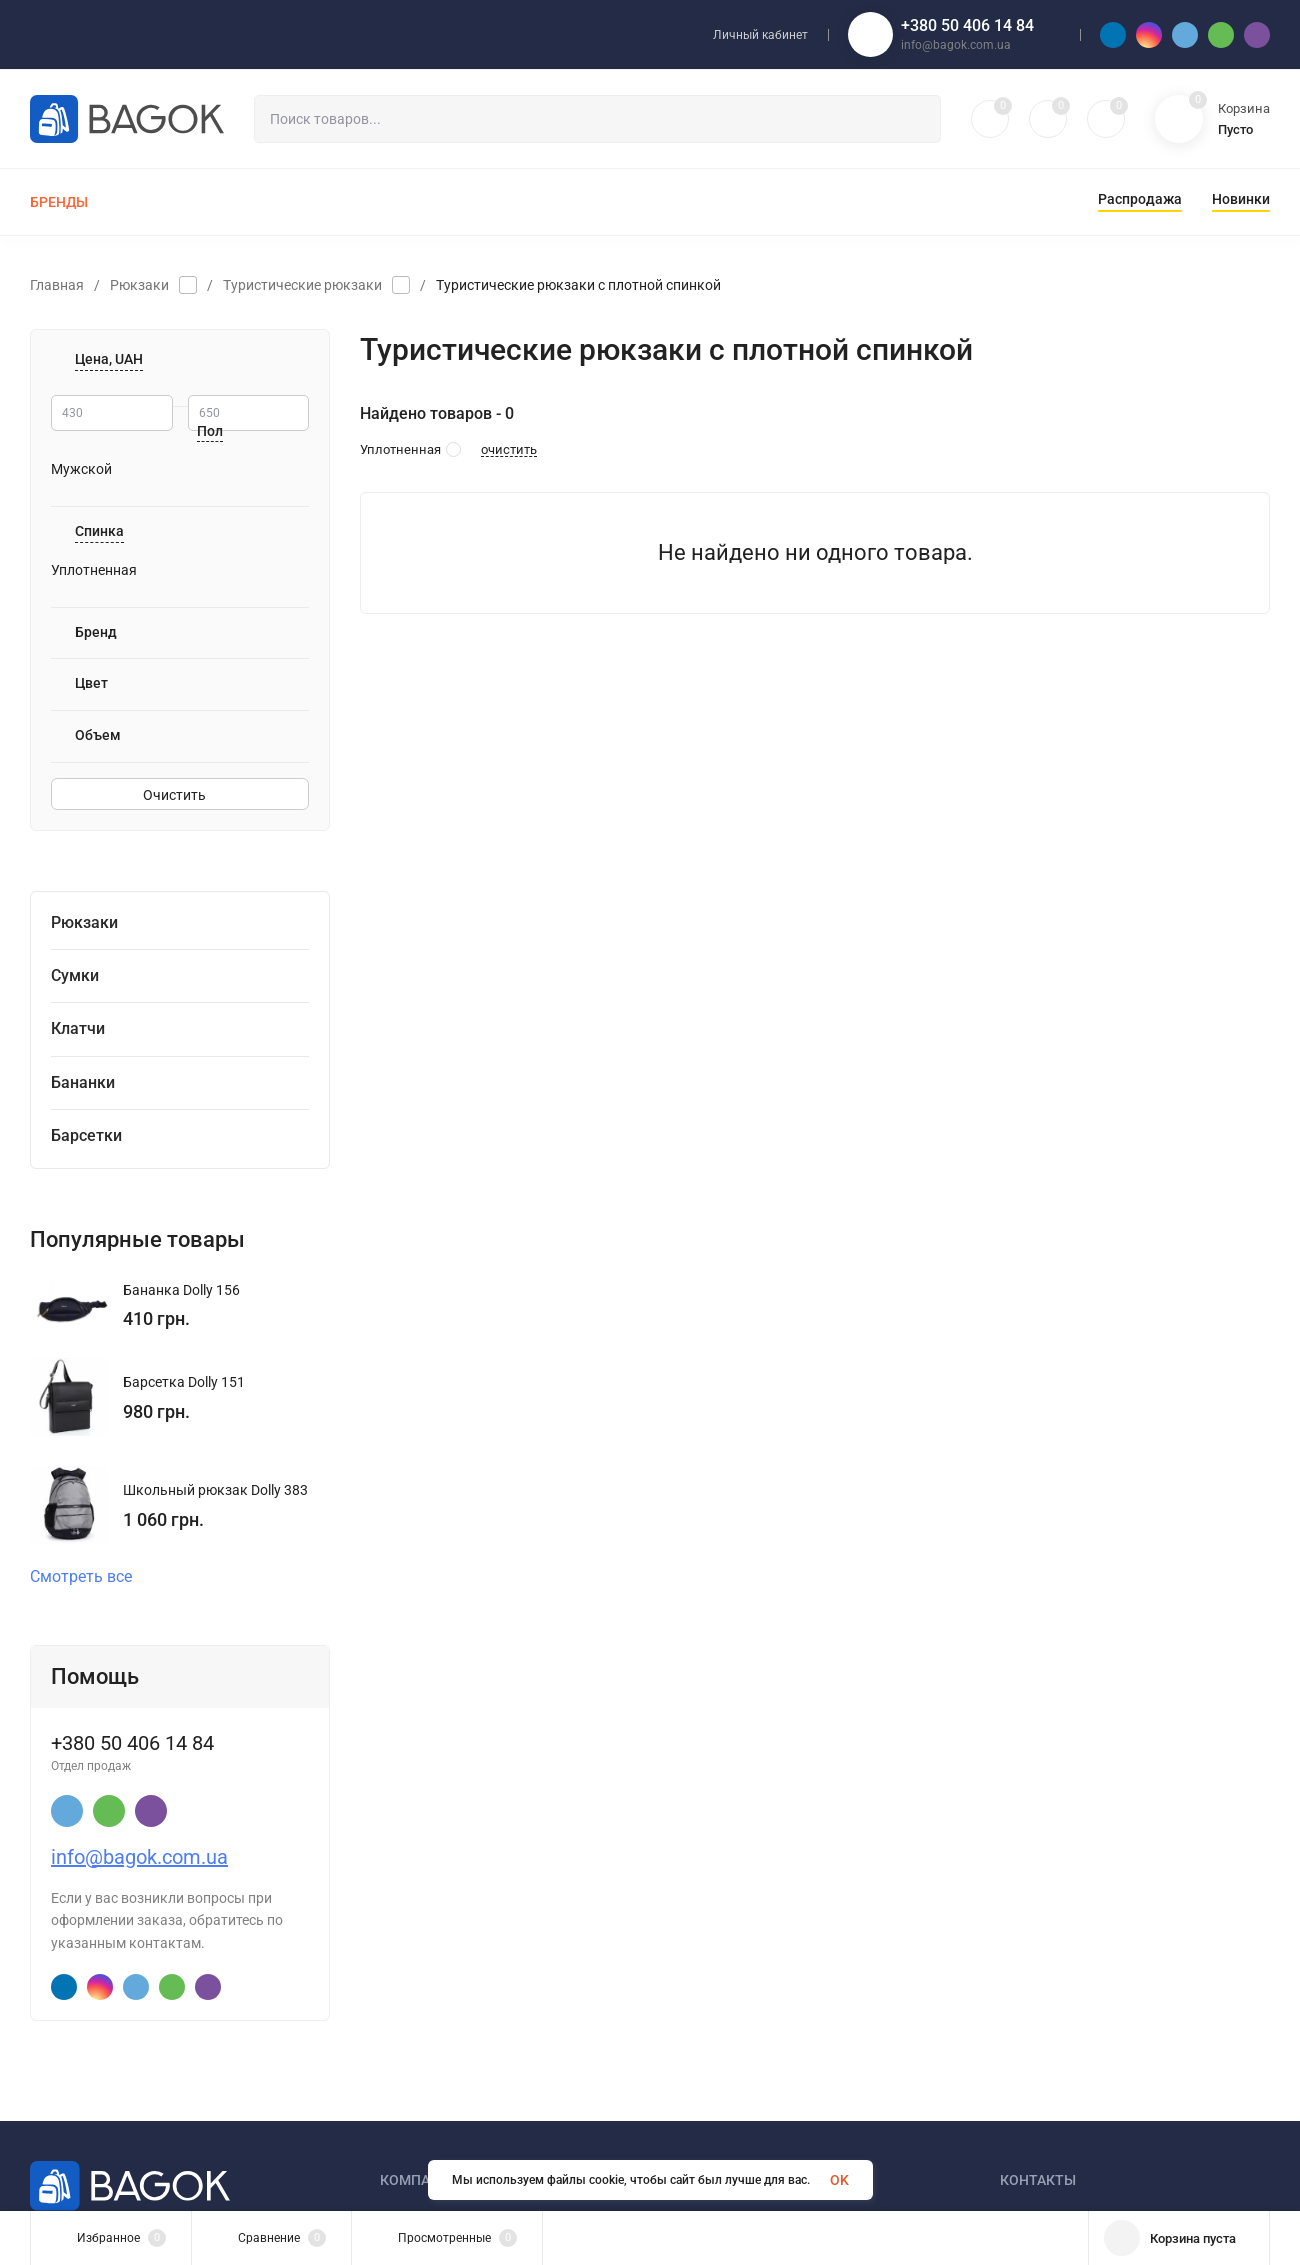  What do you see at coordinates (302, 285) in the screenshot?
I see `Туристические рюкзаки` at bounding box center [302, 285].